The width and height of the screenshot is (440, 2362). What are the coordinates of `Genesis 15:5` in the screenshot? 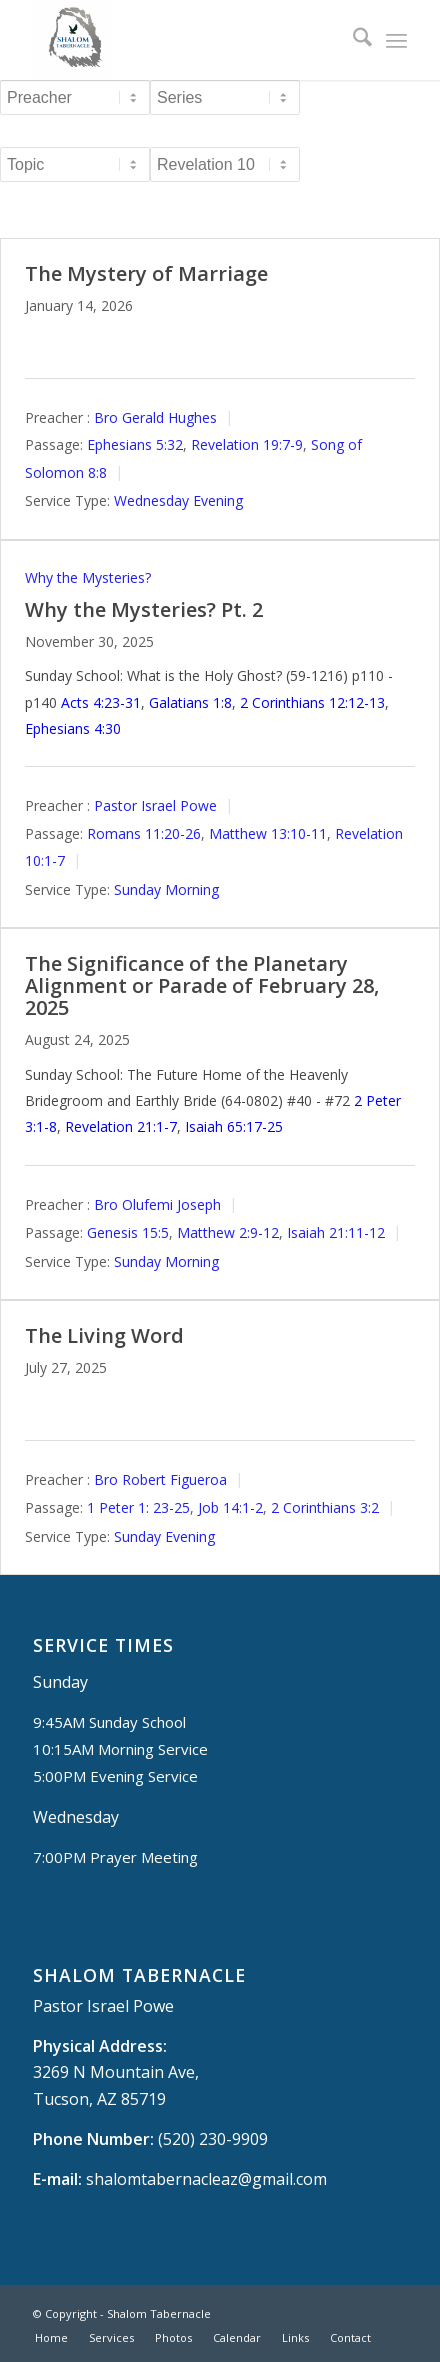 It's located at (128, 1232).